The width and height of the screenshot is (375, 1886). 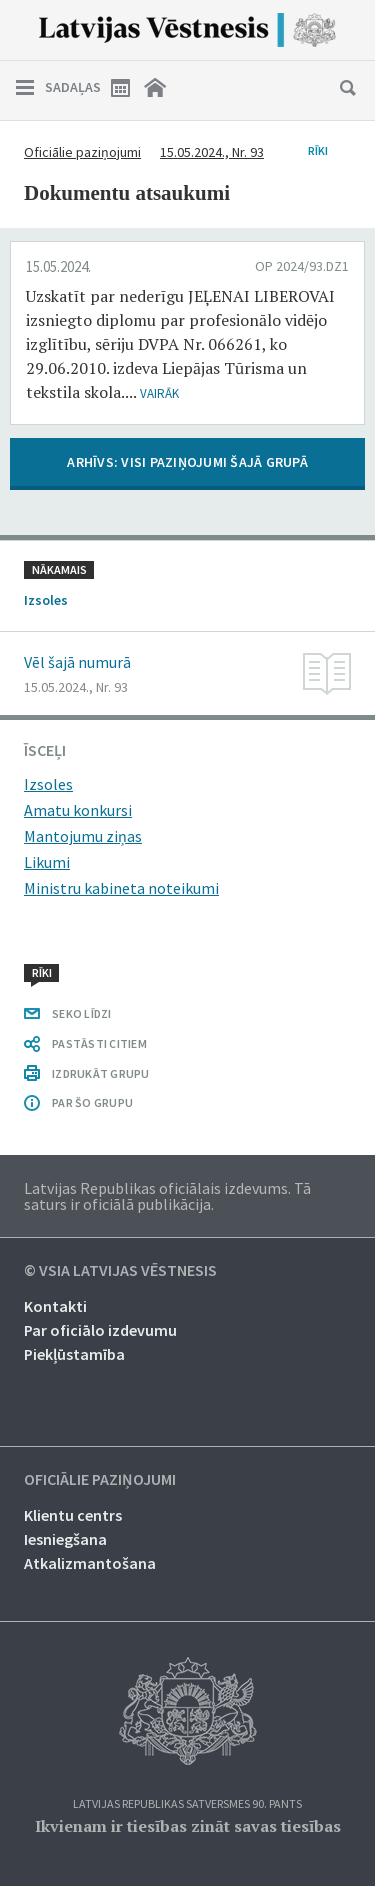 What do you see at coordinates (121, 888) in the screenshot?
I see `Ministru kabineta noteikumi` at bounding box center [121, 888].